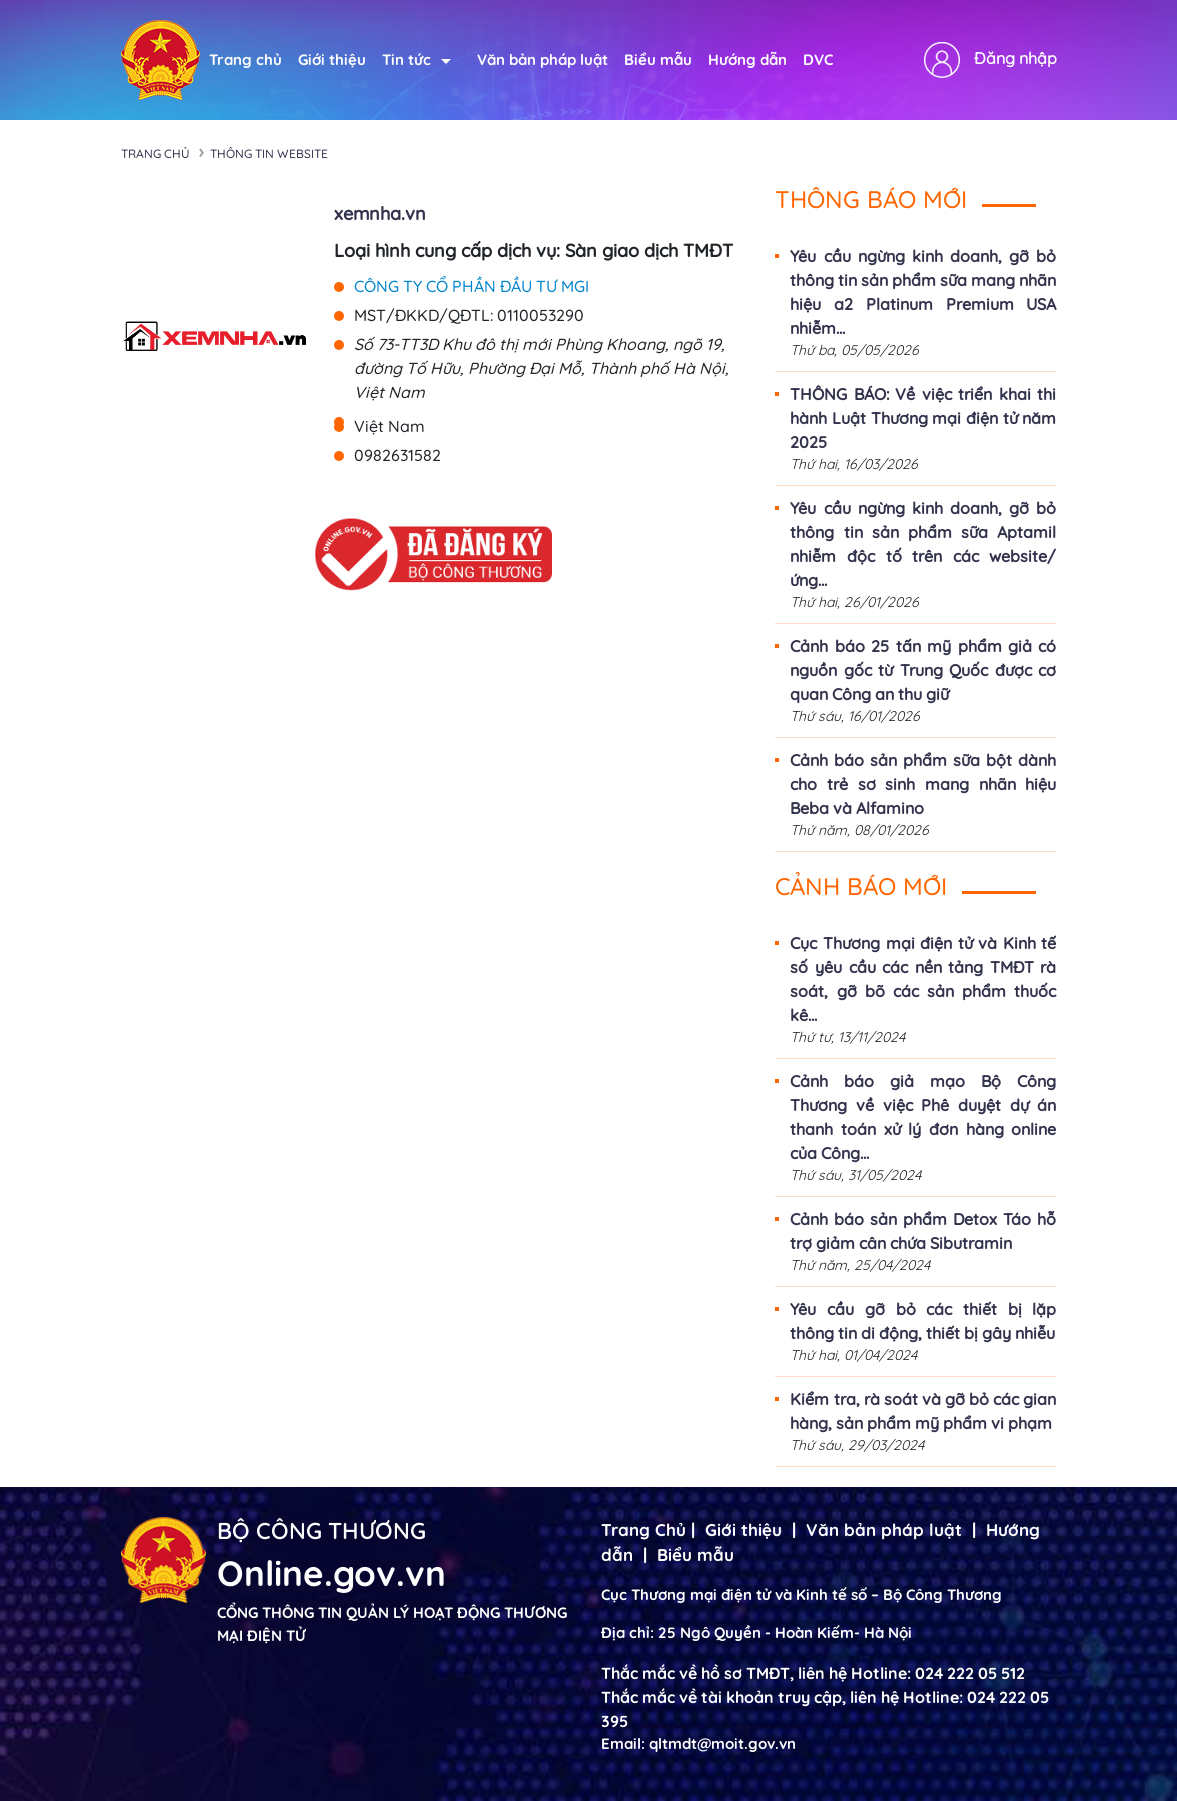 This screenshot has height=1801, width=1177. Describe the element at coordinates (245, 59) in the screenshot. I see `Trang chủ` at that location.